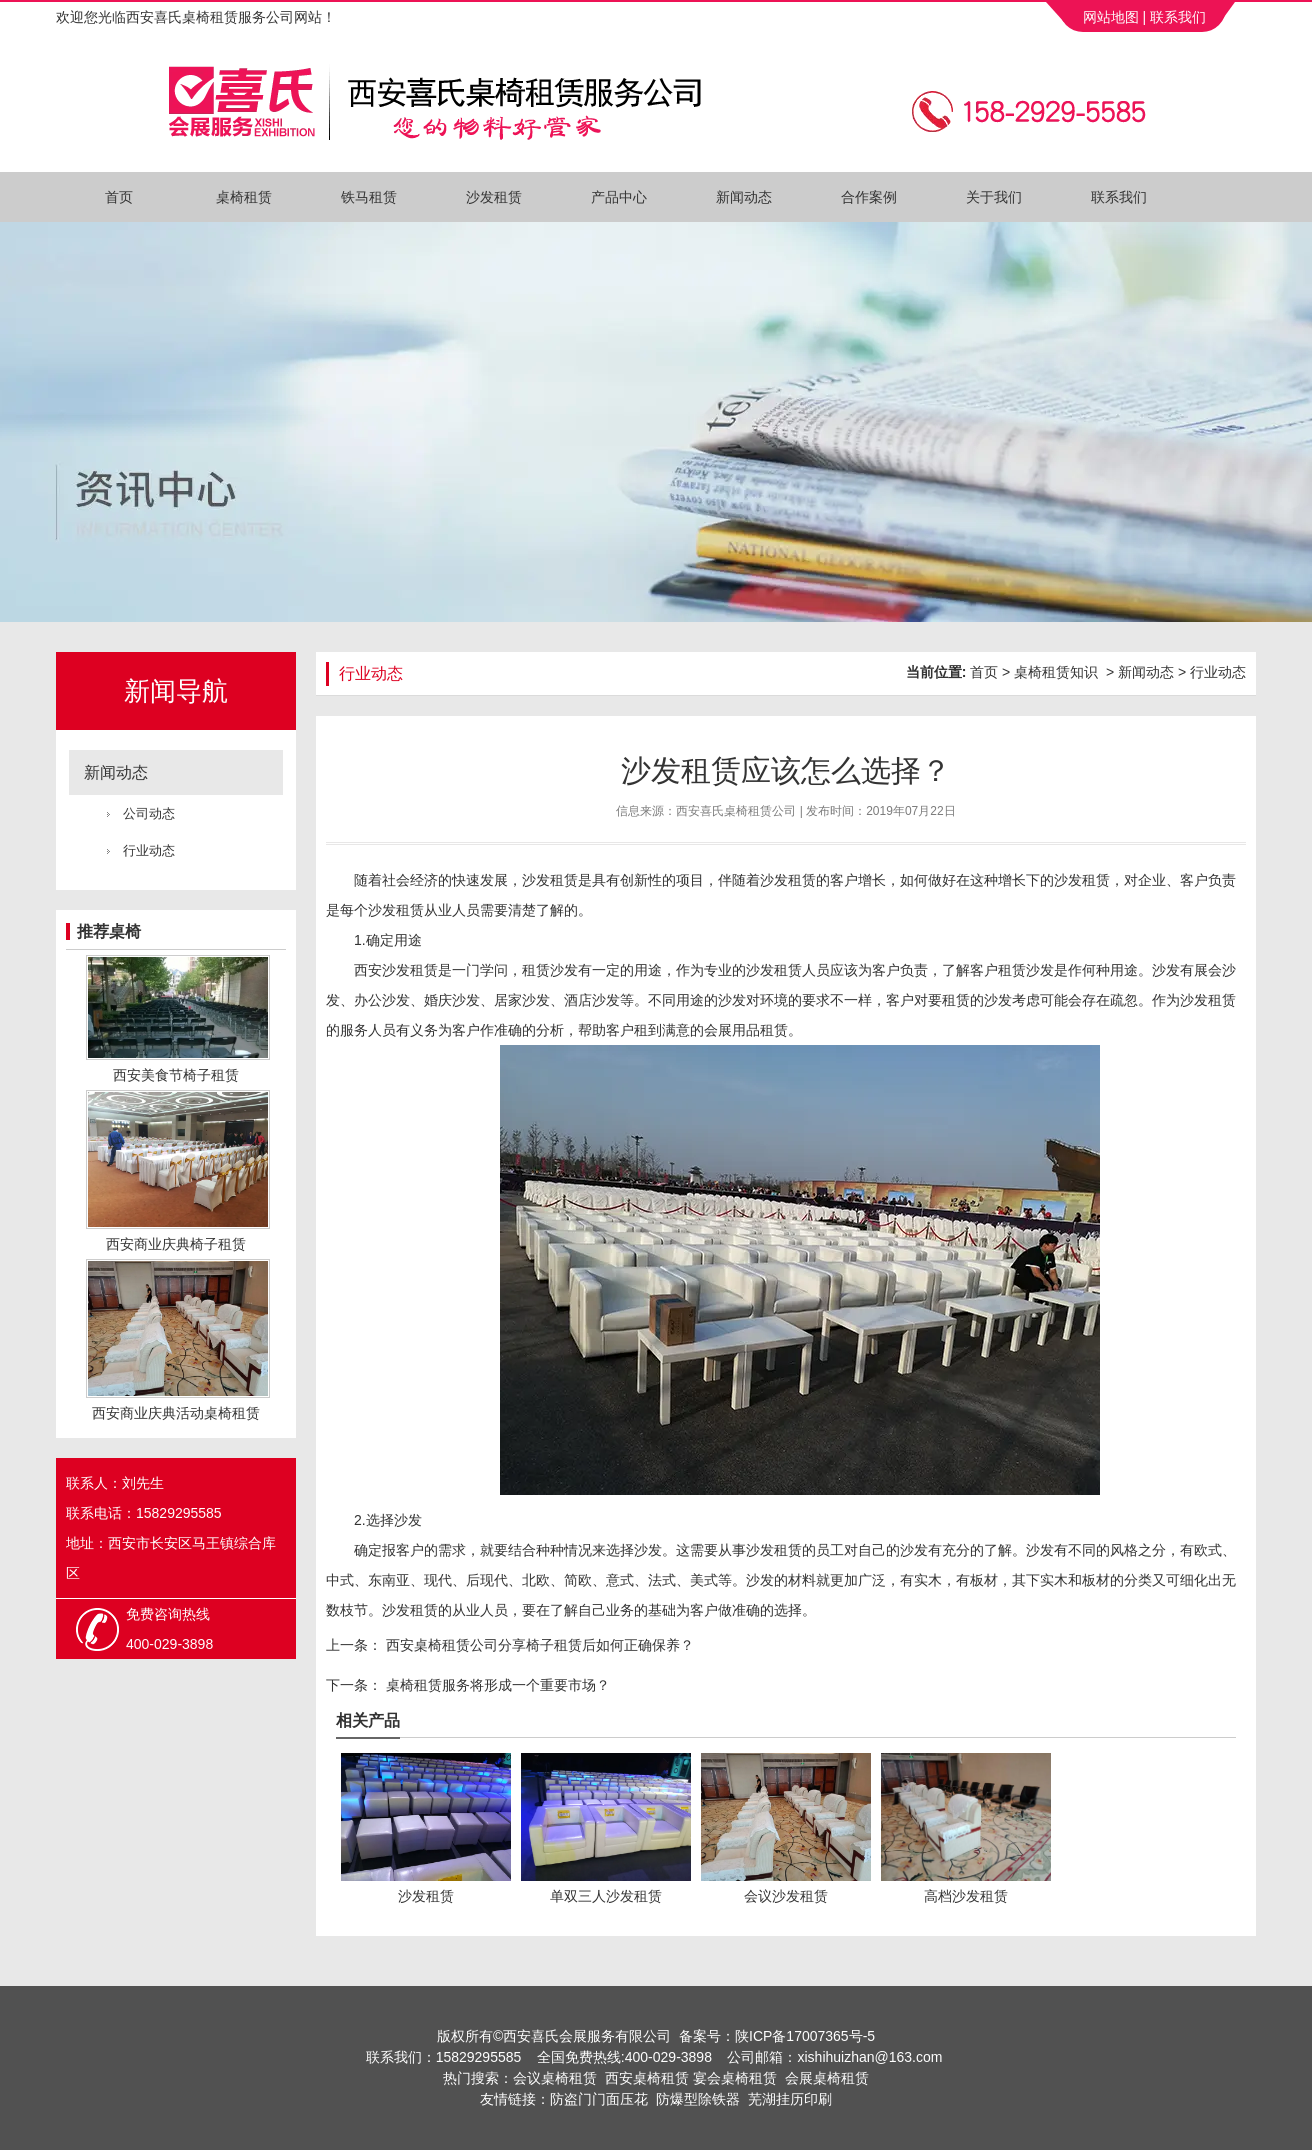  Describe the element at coordinates (744, 197) in the screenshot. I see `新闻动态` at that location.